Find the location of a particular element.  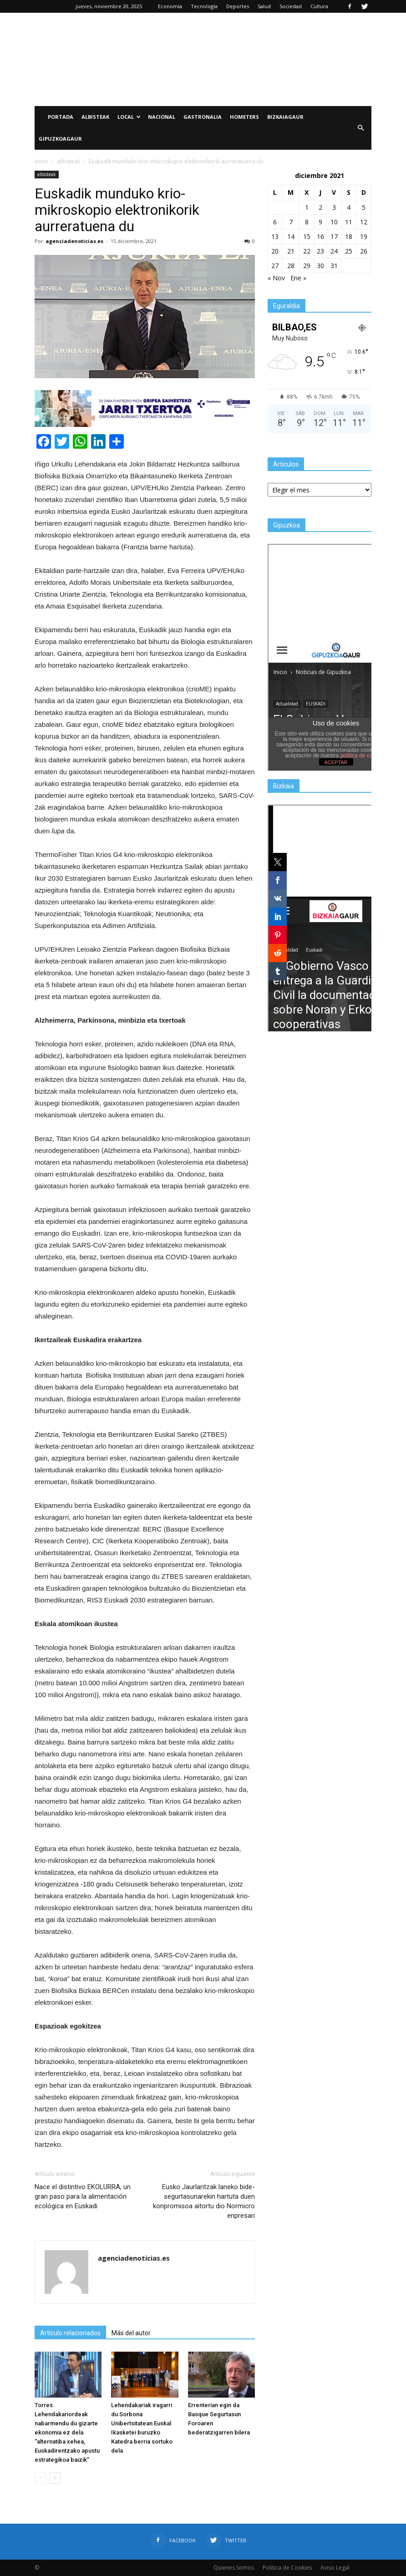

13 [Entradas publicadas el 13 de December de 2021] is located at coordinates (275, 236).